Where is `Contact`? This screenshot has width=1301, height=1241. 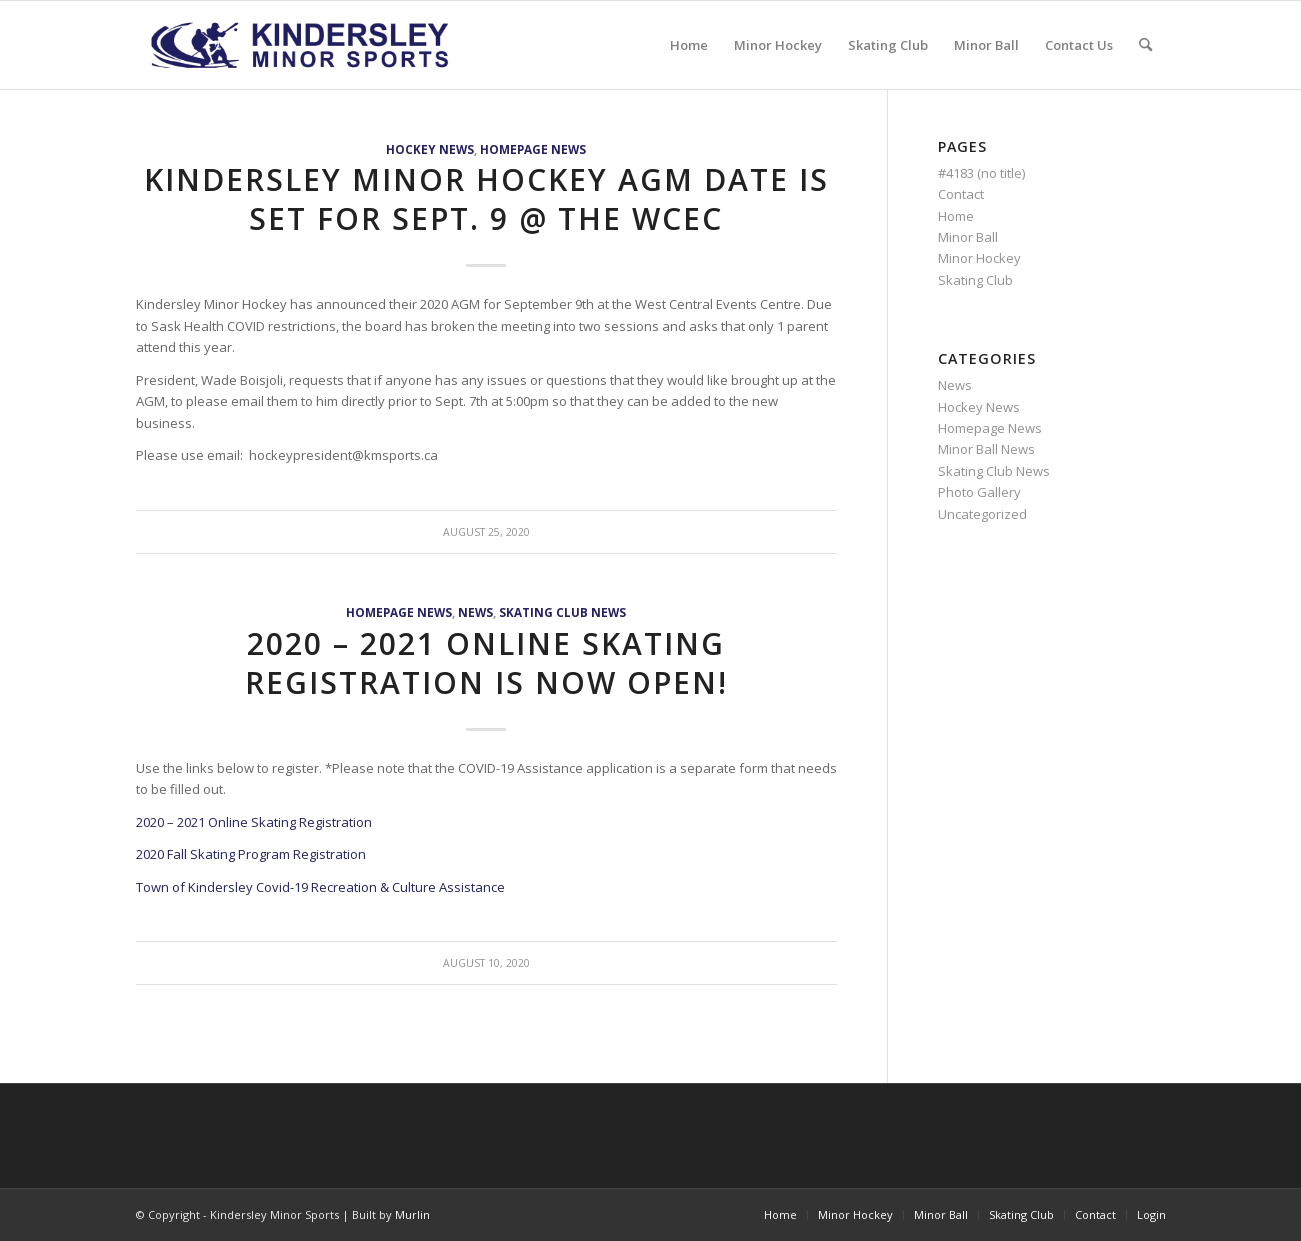 Contact is located at coordinates (961, 194).